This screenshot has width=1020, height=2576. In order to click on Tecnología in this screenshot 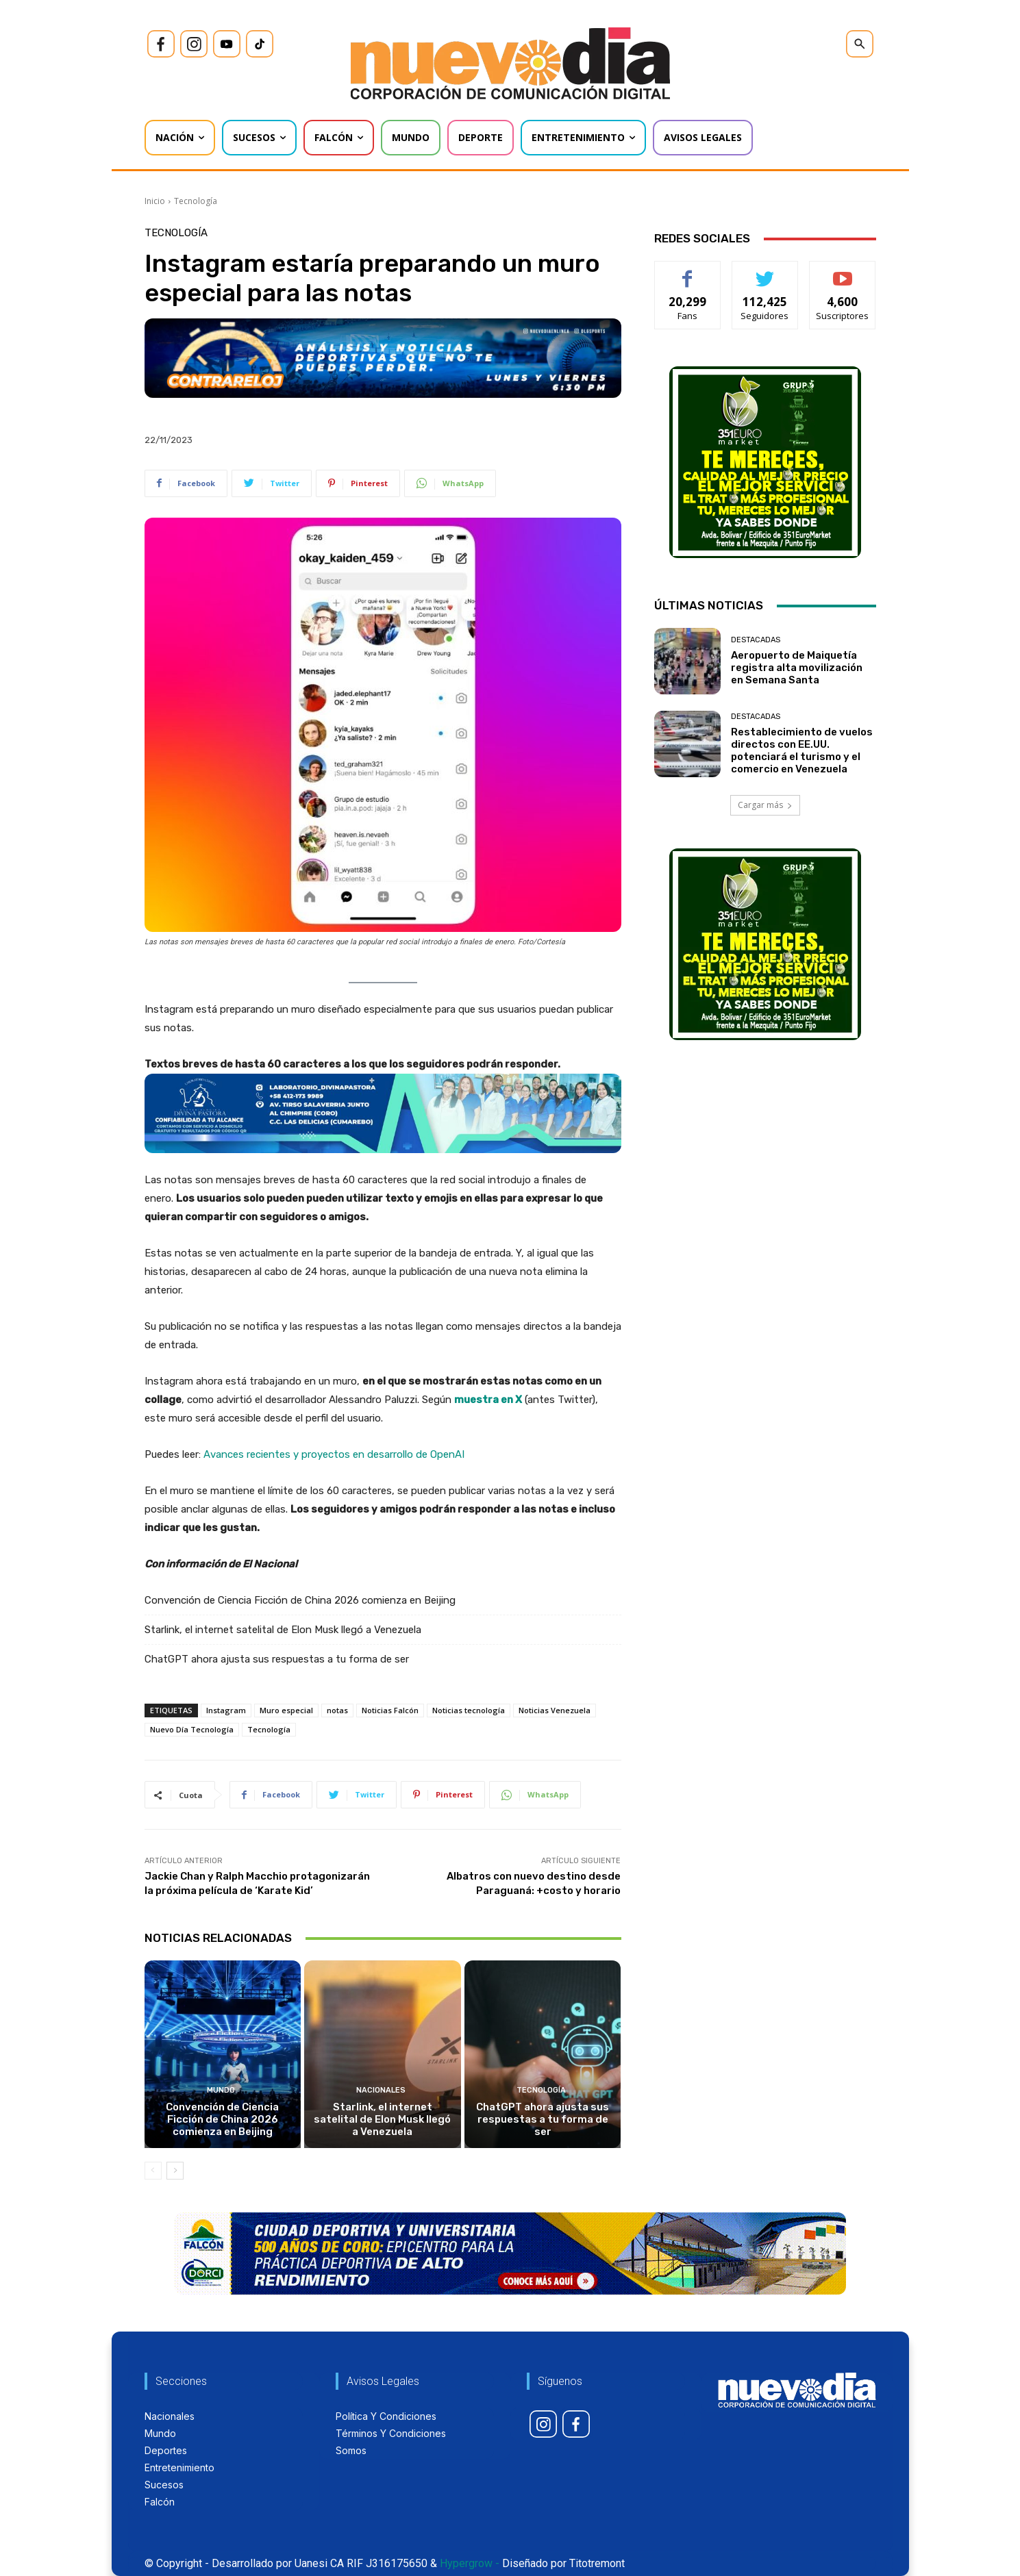, I will do `click(195, 201)`.